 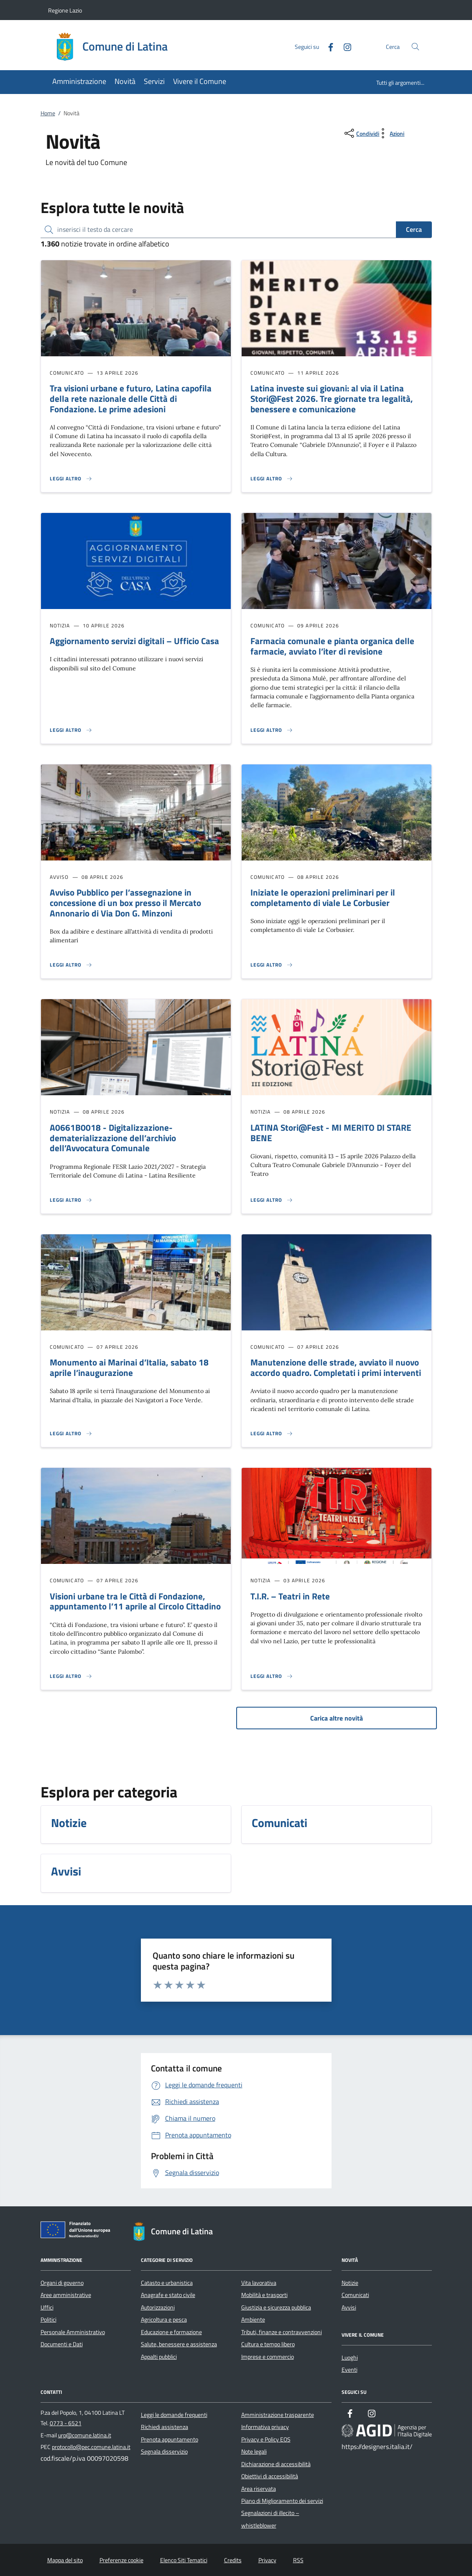 I want to click on Obiettivi di accessibilità, so click(x=269, y=2476).